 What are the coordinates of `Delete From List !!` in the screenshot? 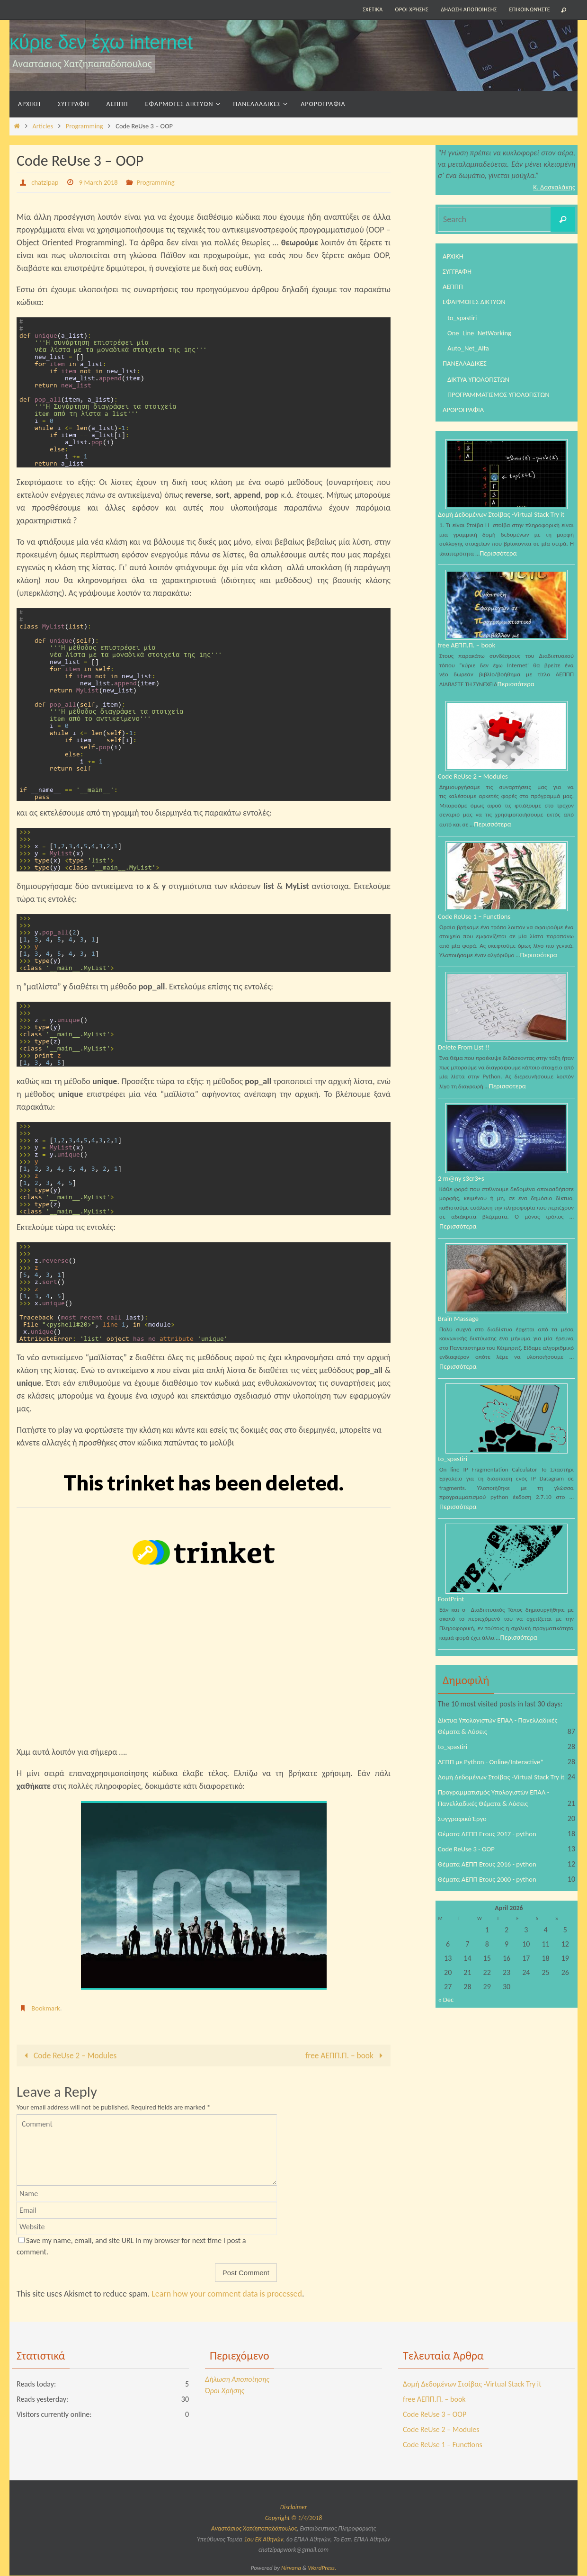 It's located at (466, 1060).